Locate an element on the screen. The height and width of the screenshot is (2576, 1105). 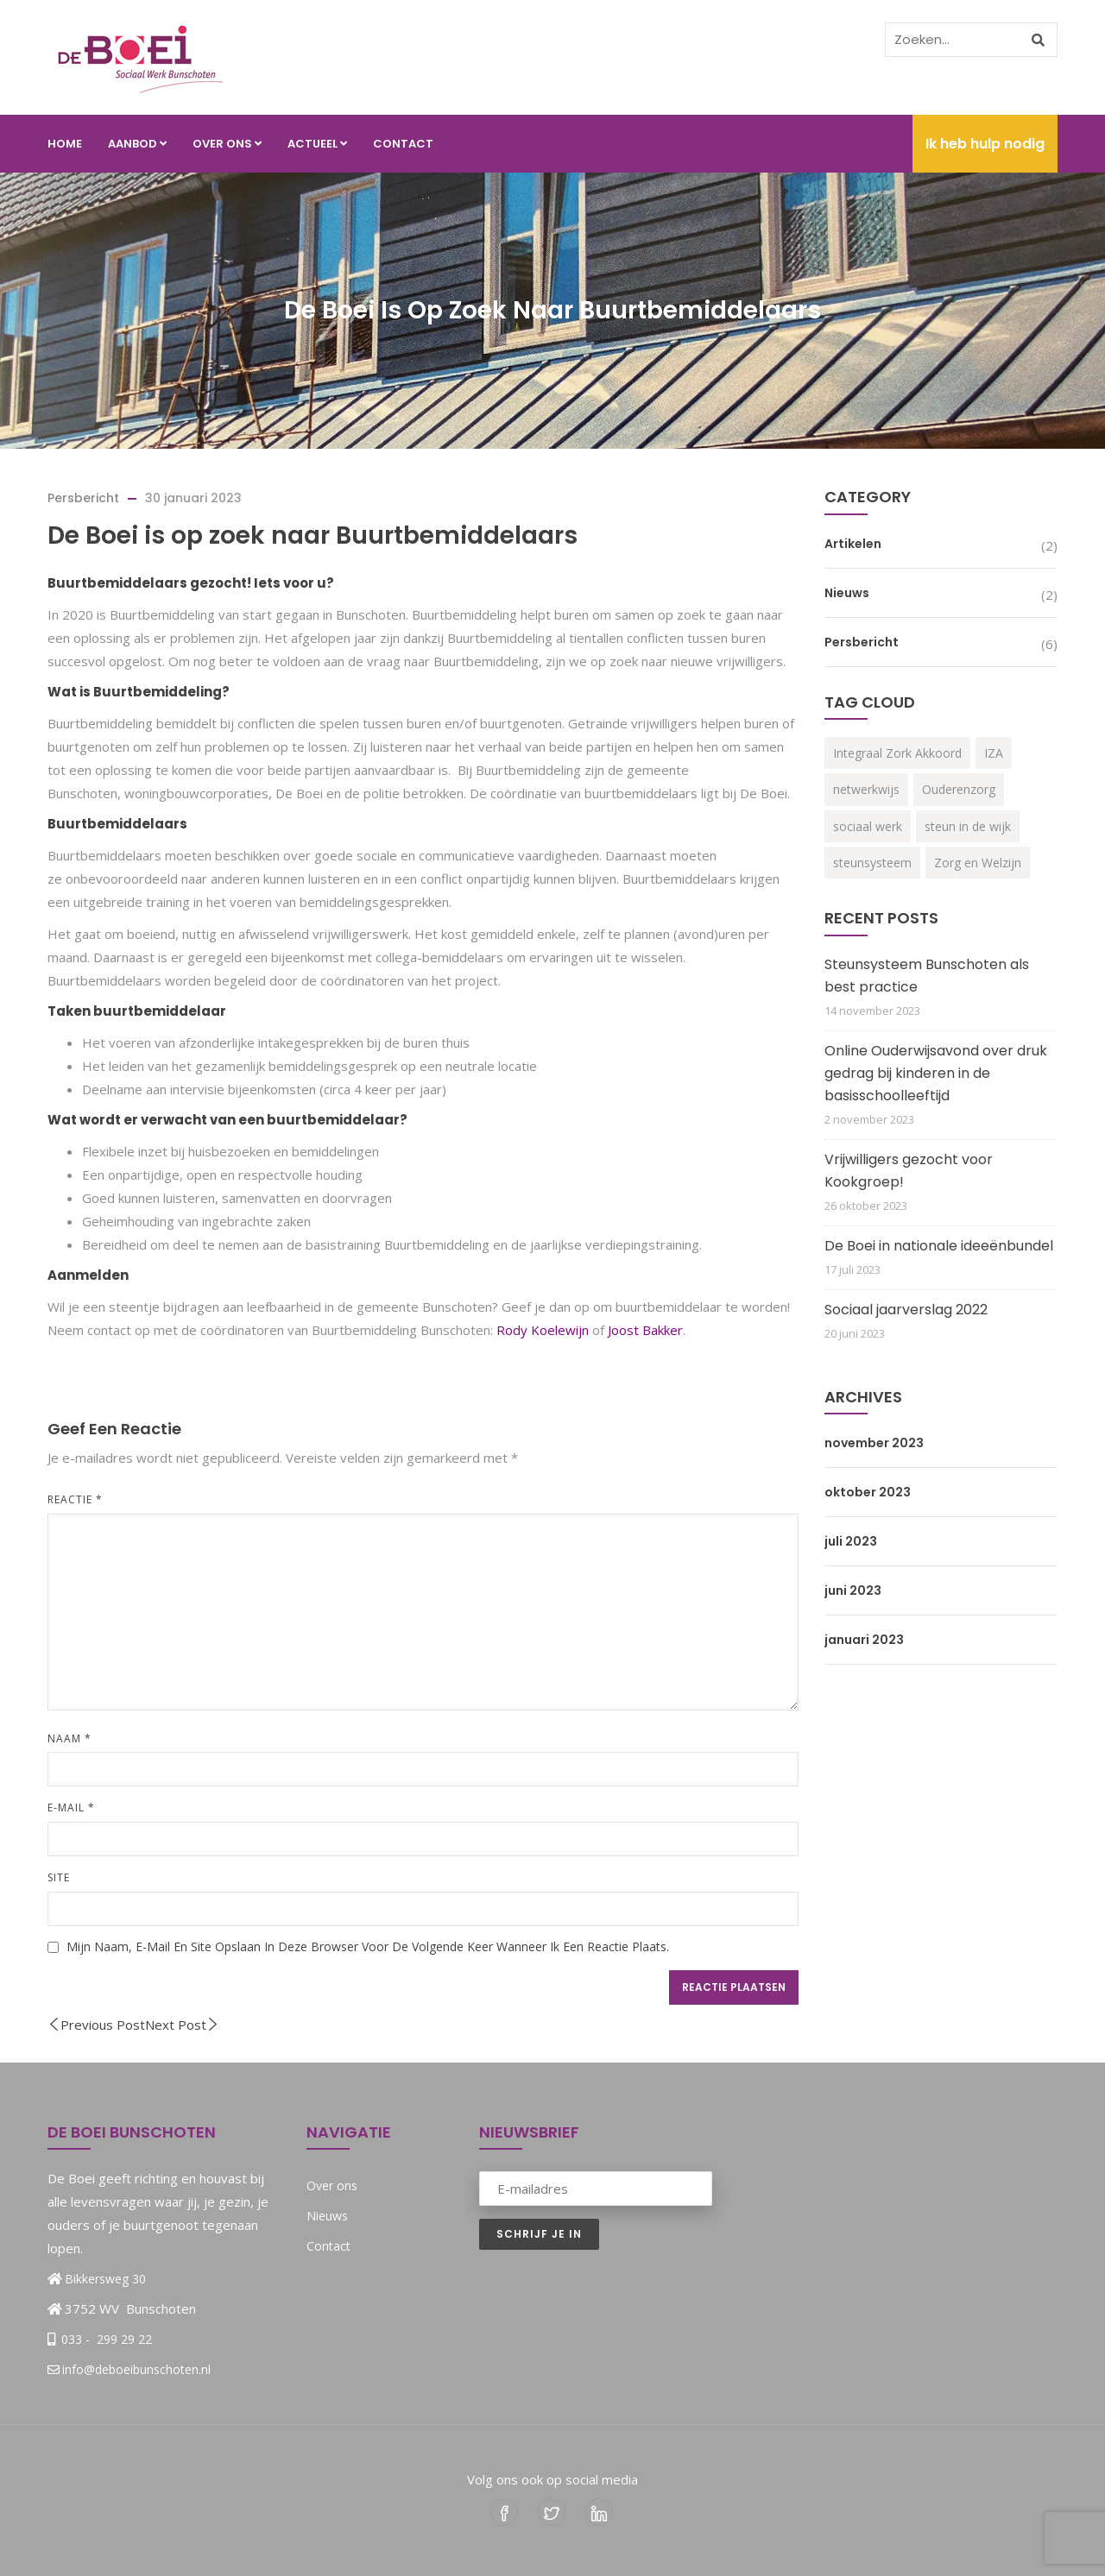
november 2023 is located at coordinates (874, 1443).